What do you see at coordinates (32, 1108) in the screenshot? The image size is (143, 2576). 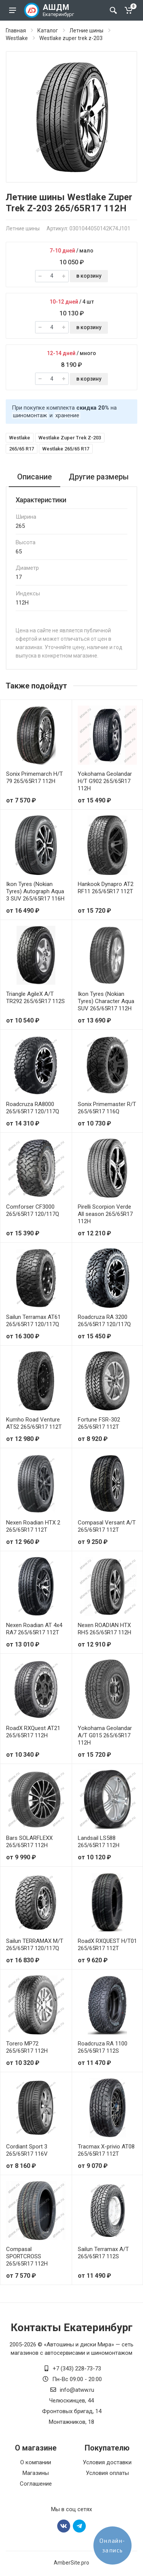 I see `Roadcruza RA8000 265/65R17 120/117Q` at bounding box center [32, 1108].